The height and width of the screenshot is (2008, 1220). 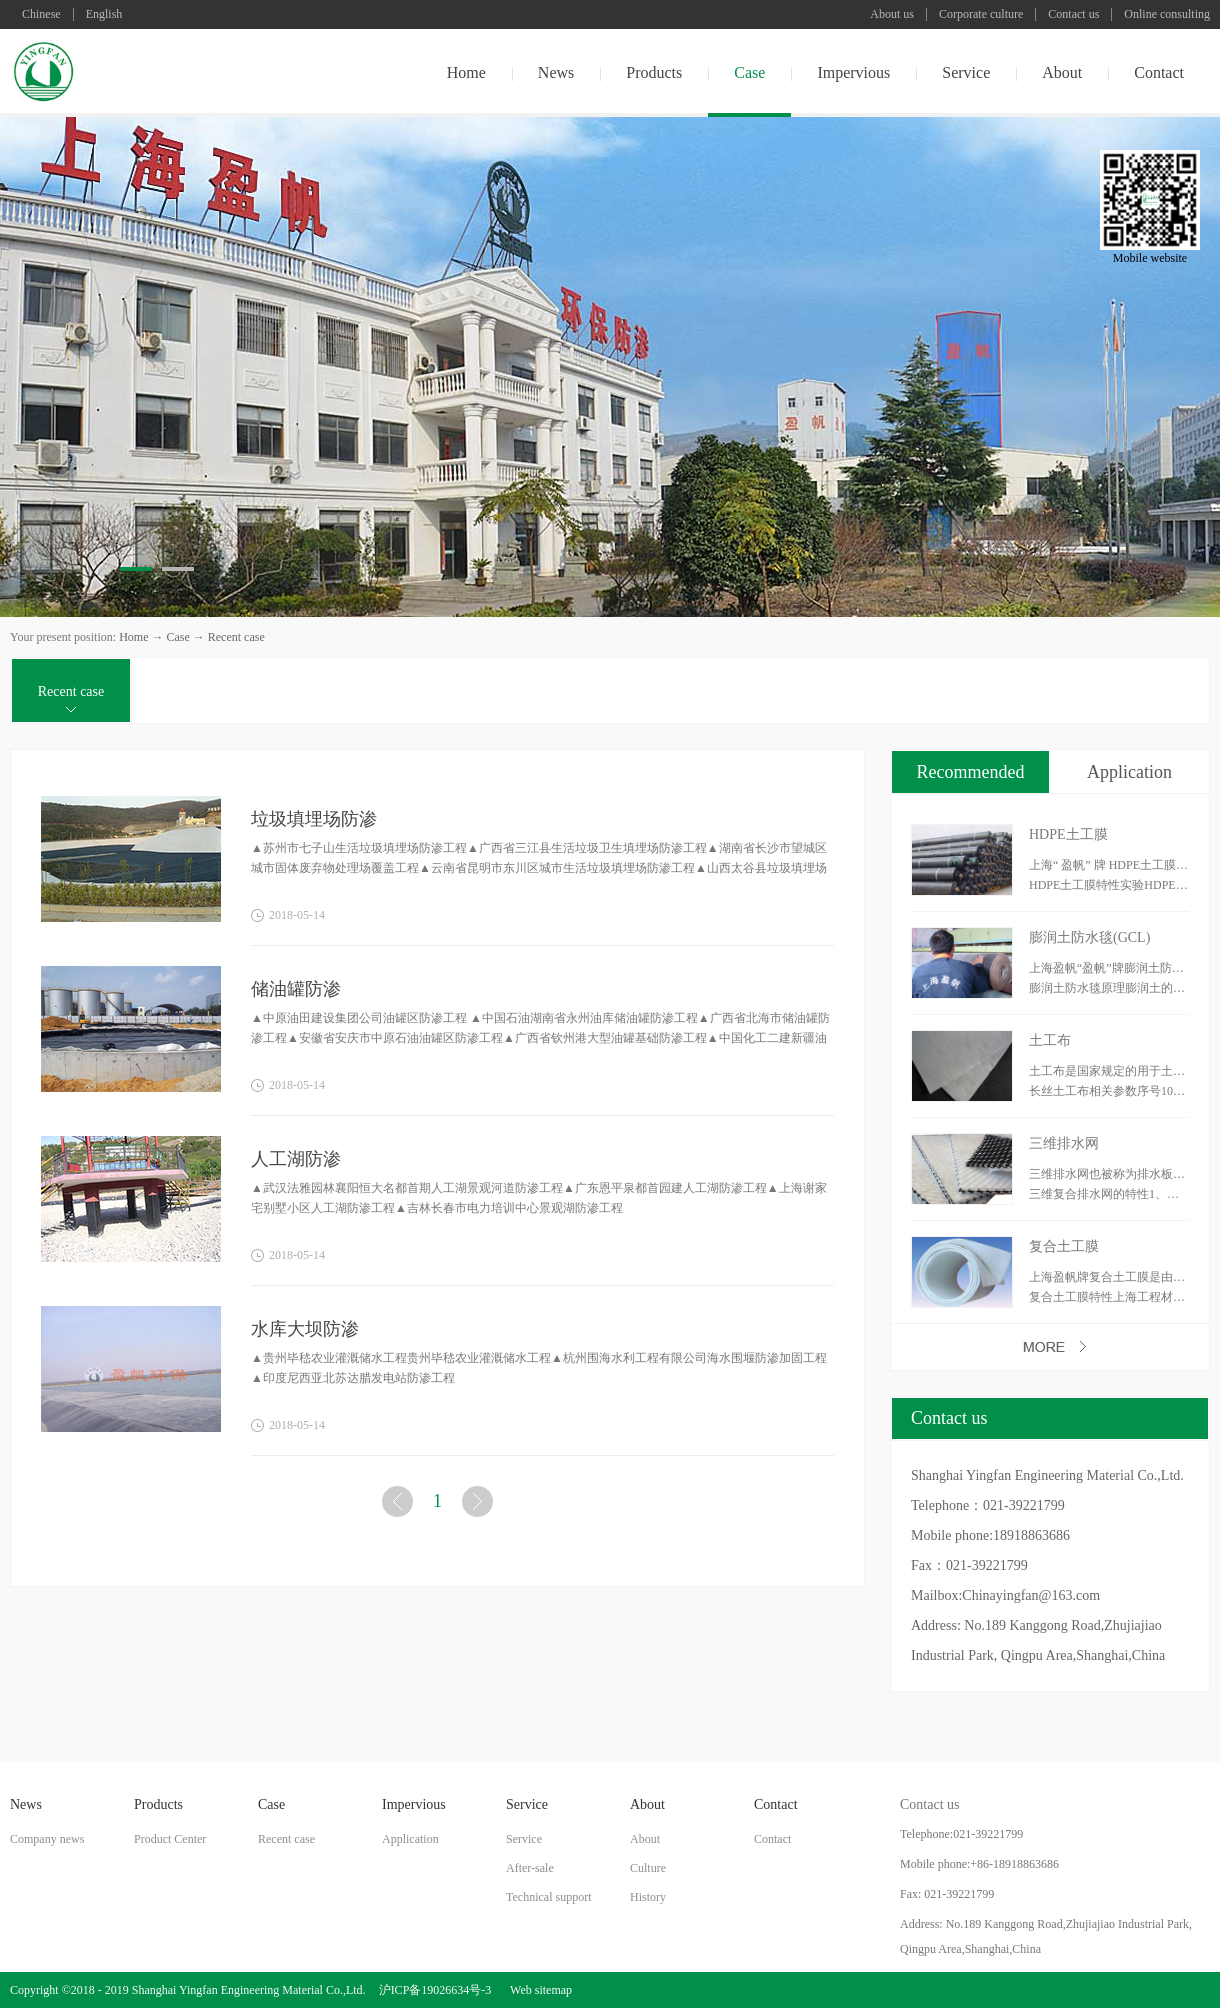 What do you see at coordinates (466, 72) in the screenshot?
I see `Home` at bounding box center [466, 72].